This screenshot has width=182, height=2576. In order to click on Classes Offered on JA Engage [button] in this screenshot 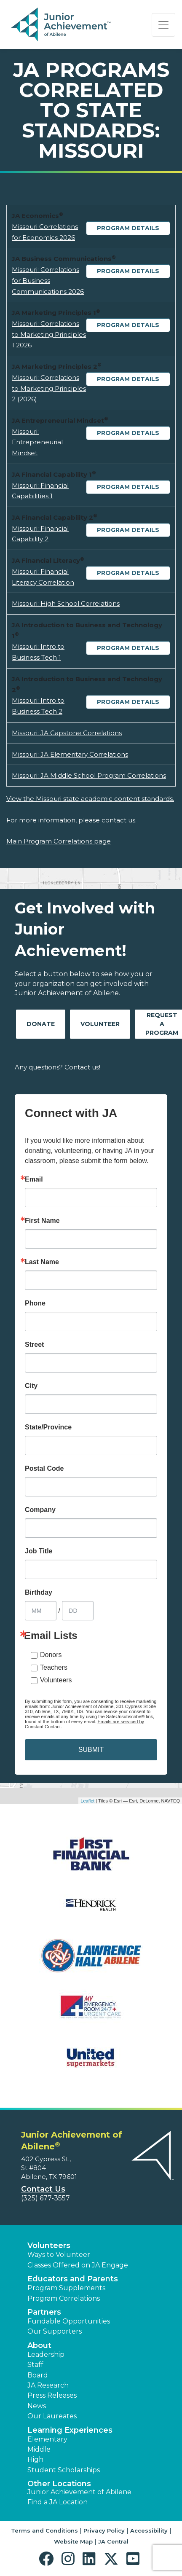, I will do `click(77, 2265)`.